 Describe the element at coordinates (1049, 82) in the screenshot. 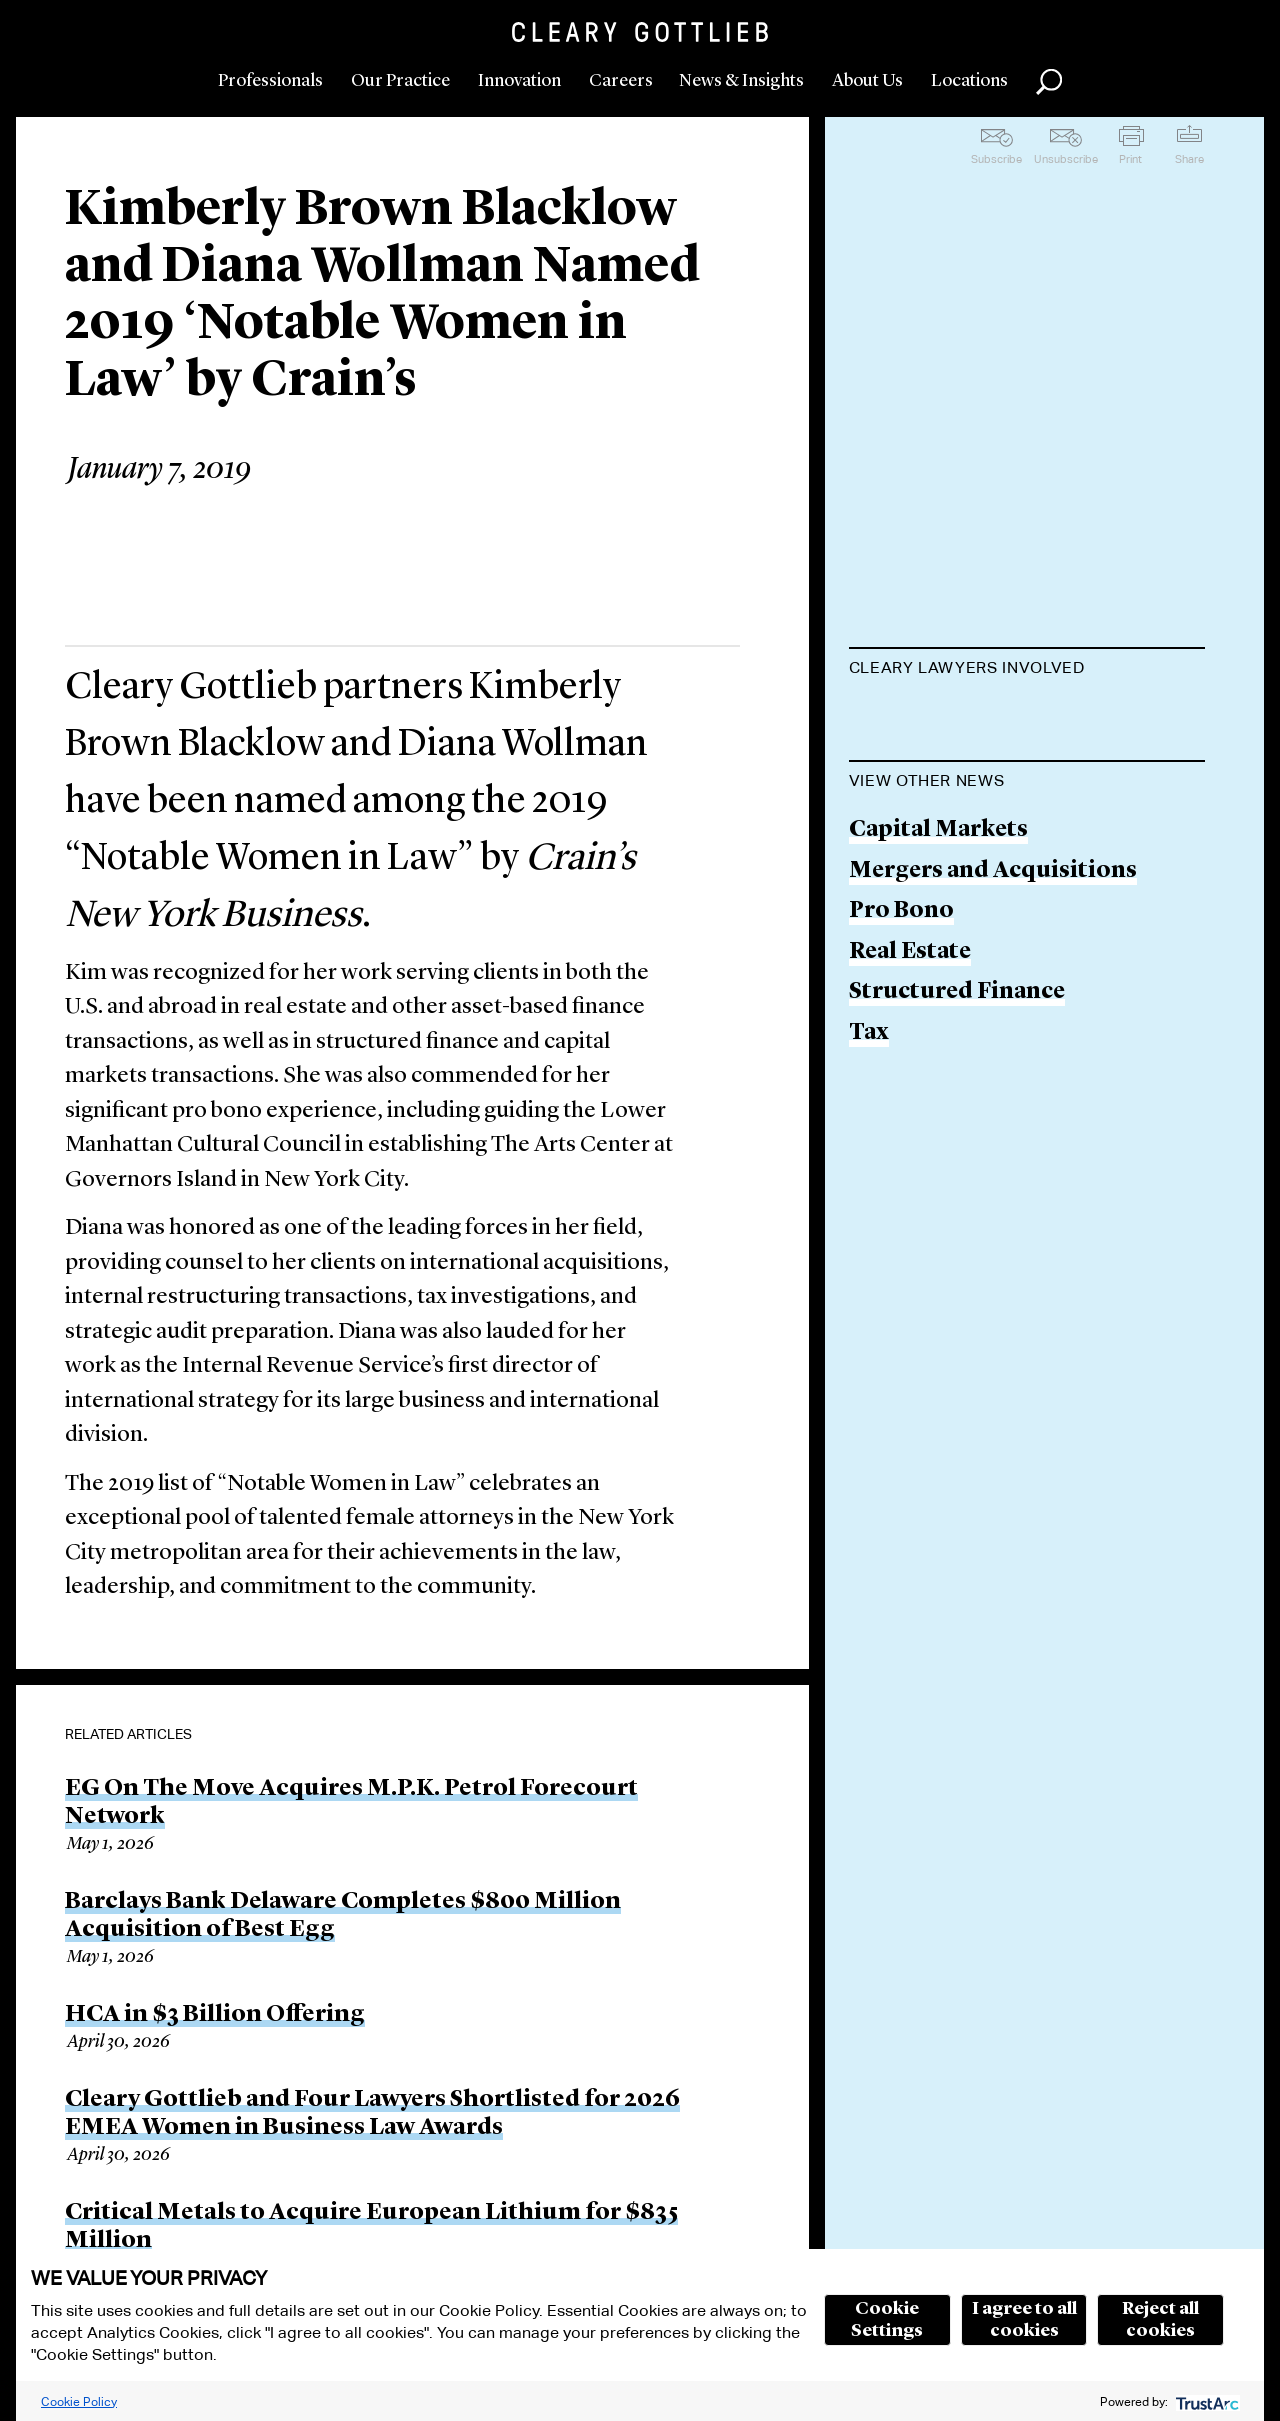

I see `Search [button]` at that location.